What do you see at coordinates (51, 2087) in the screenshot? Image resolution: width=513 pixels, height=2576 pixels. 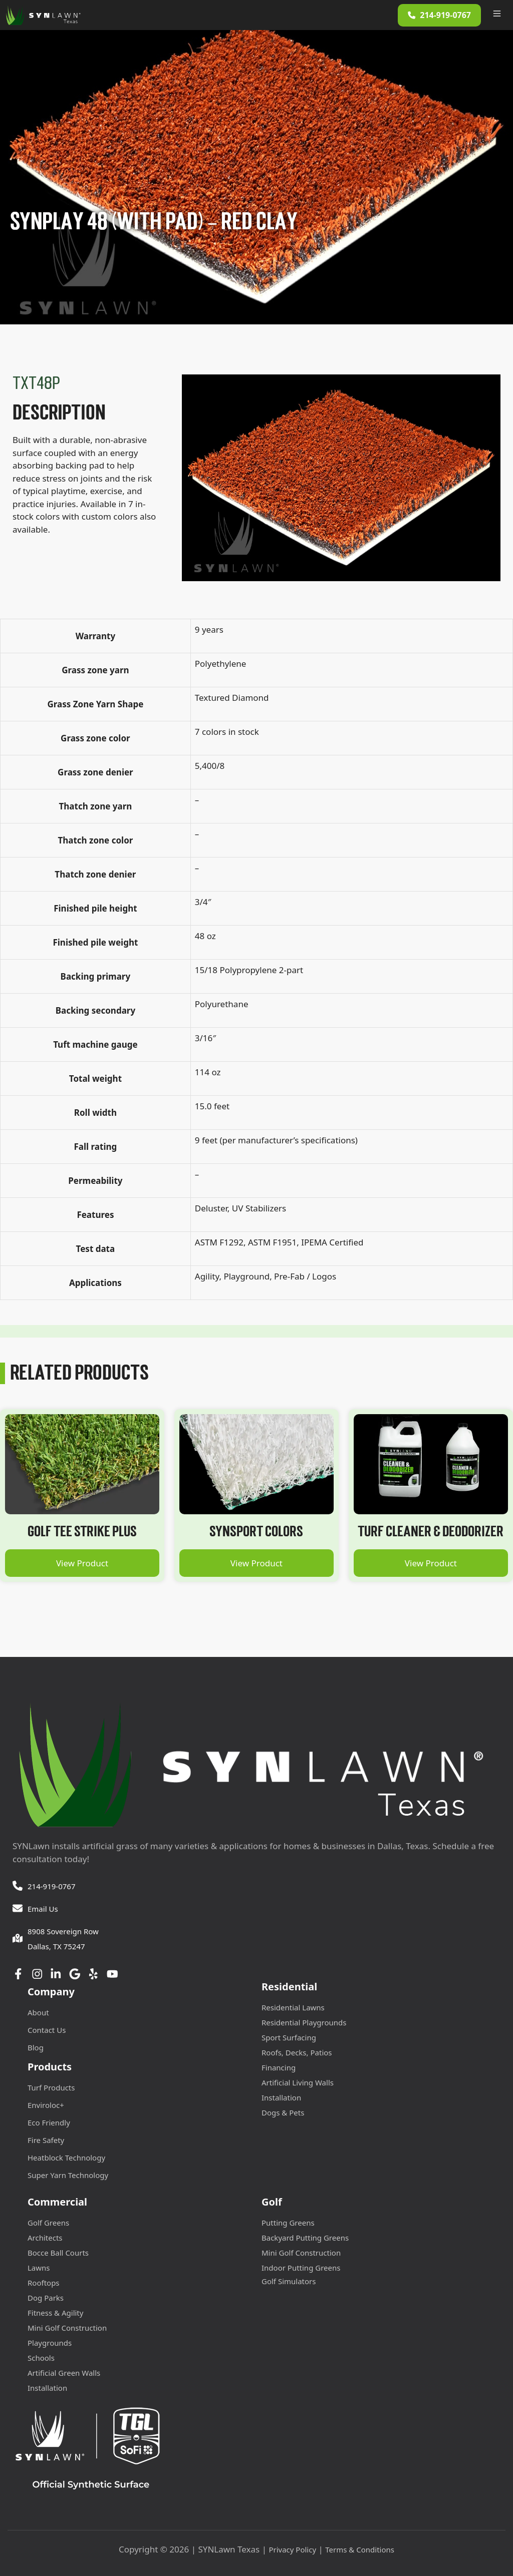 I see `Turf Products` at bounding box center [51, 2087].